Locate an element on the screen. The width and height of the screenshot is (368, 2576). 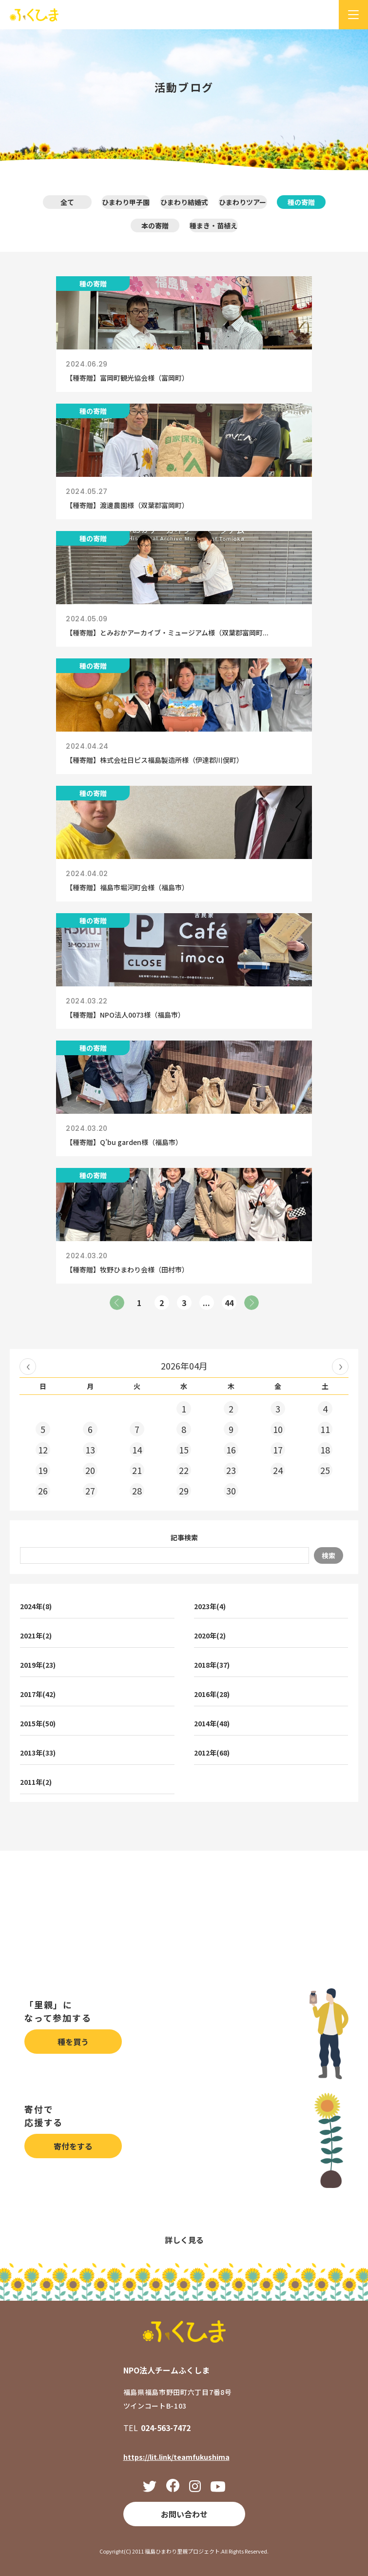
2019年(23) is located at coordinates (38, 1665).